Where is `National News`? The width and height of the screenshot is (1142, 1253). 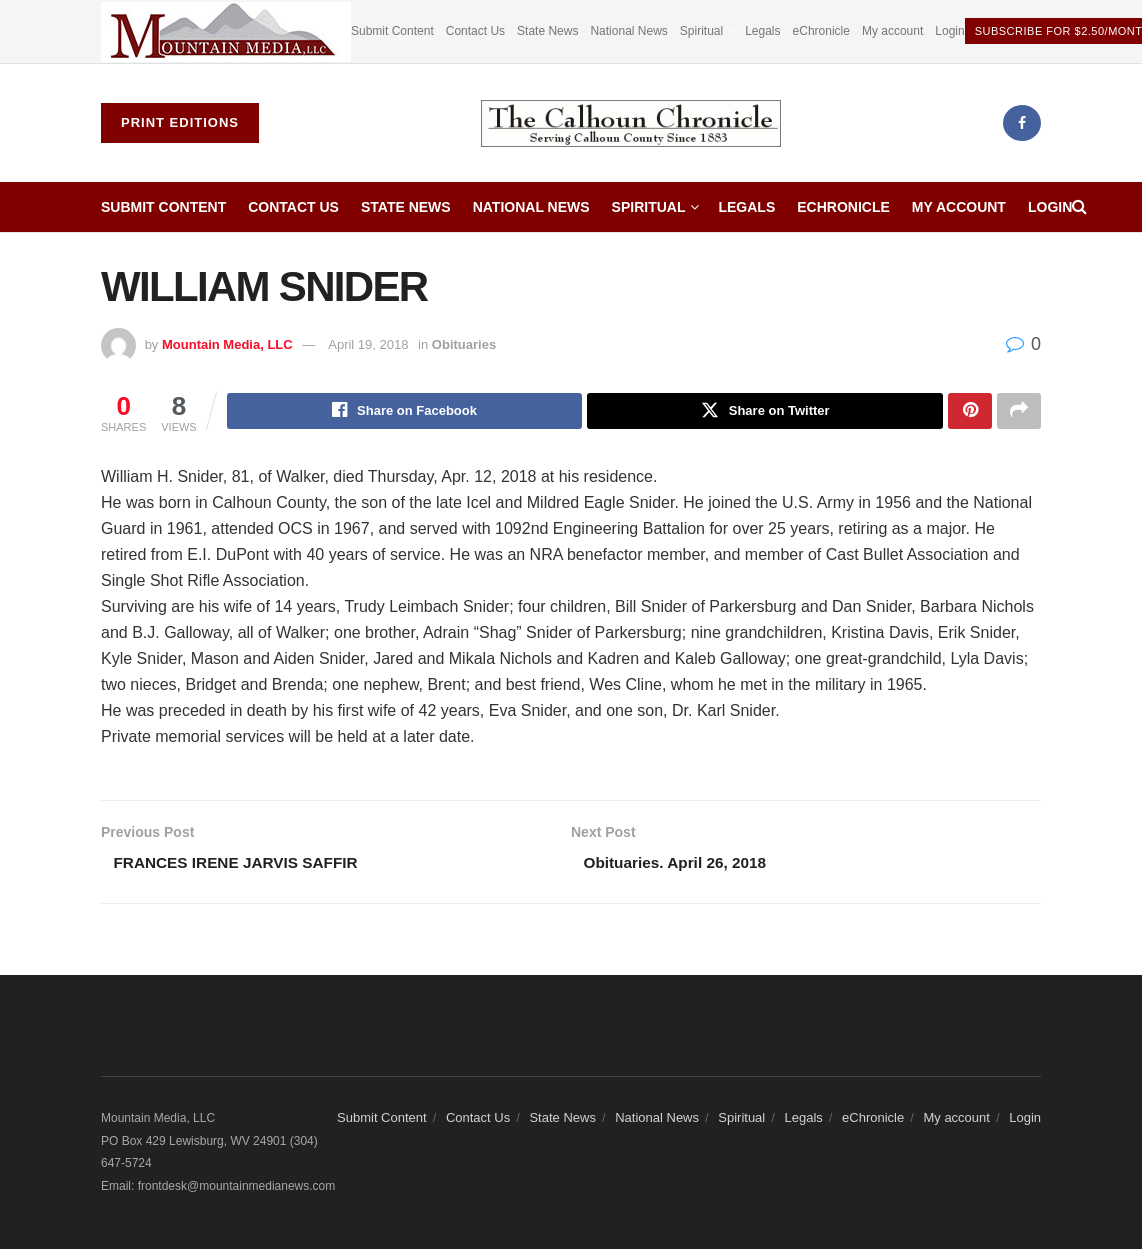
National News is located at coordinates (628, 31).